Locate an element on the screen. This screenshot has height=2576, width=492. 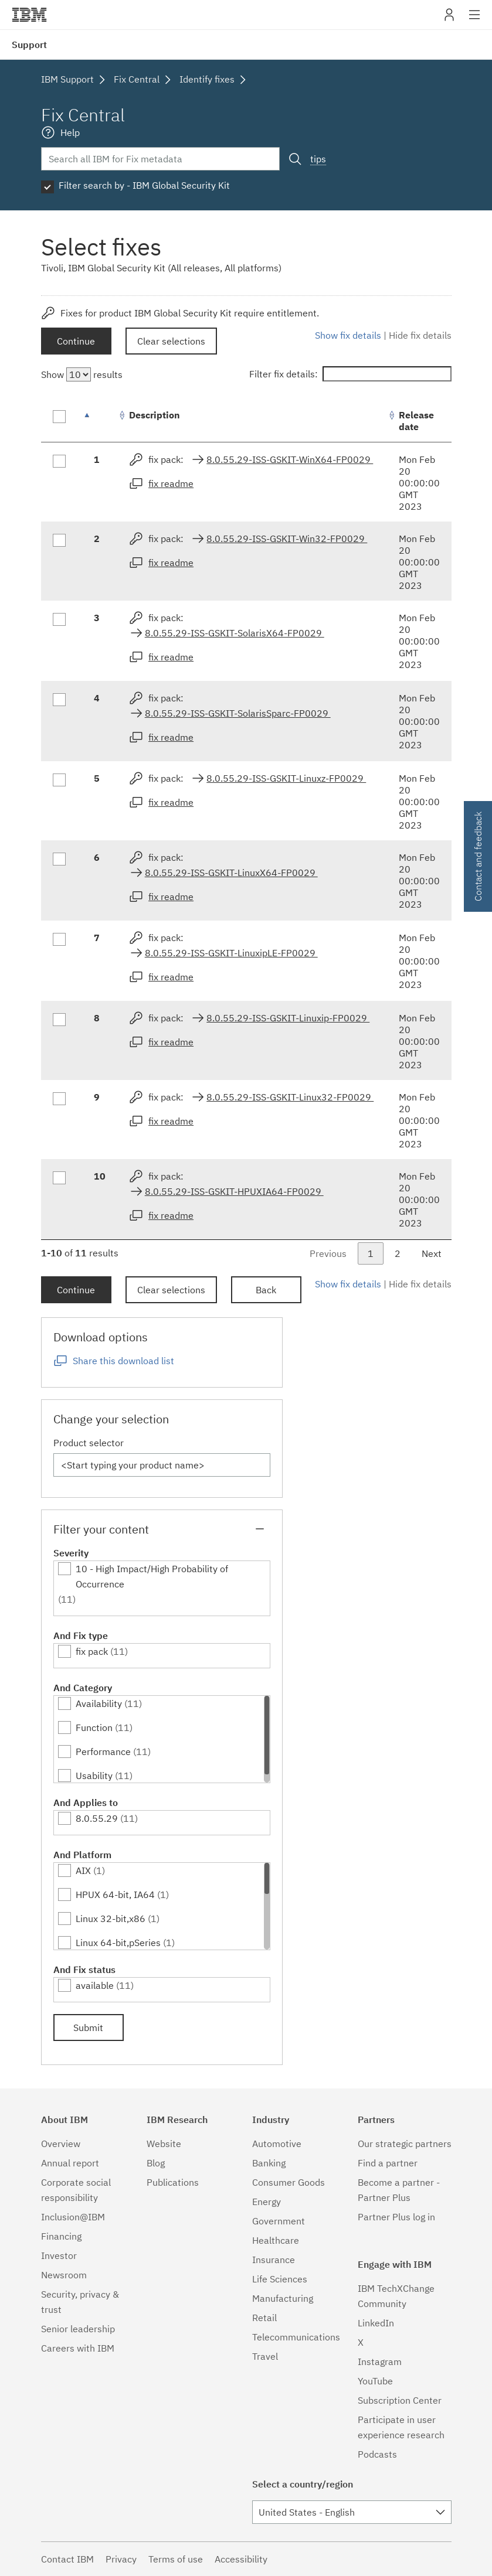
Overview is located at coordinates (60, 2143).